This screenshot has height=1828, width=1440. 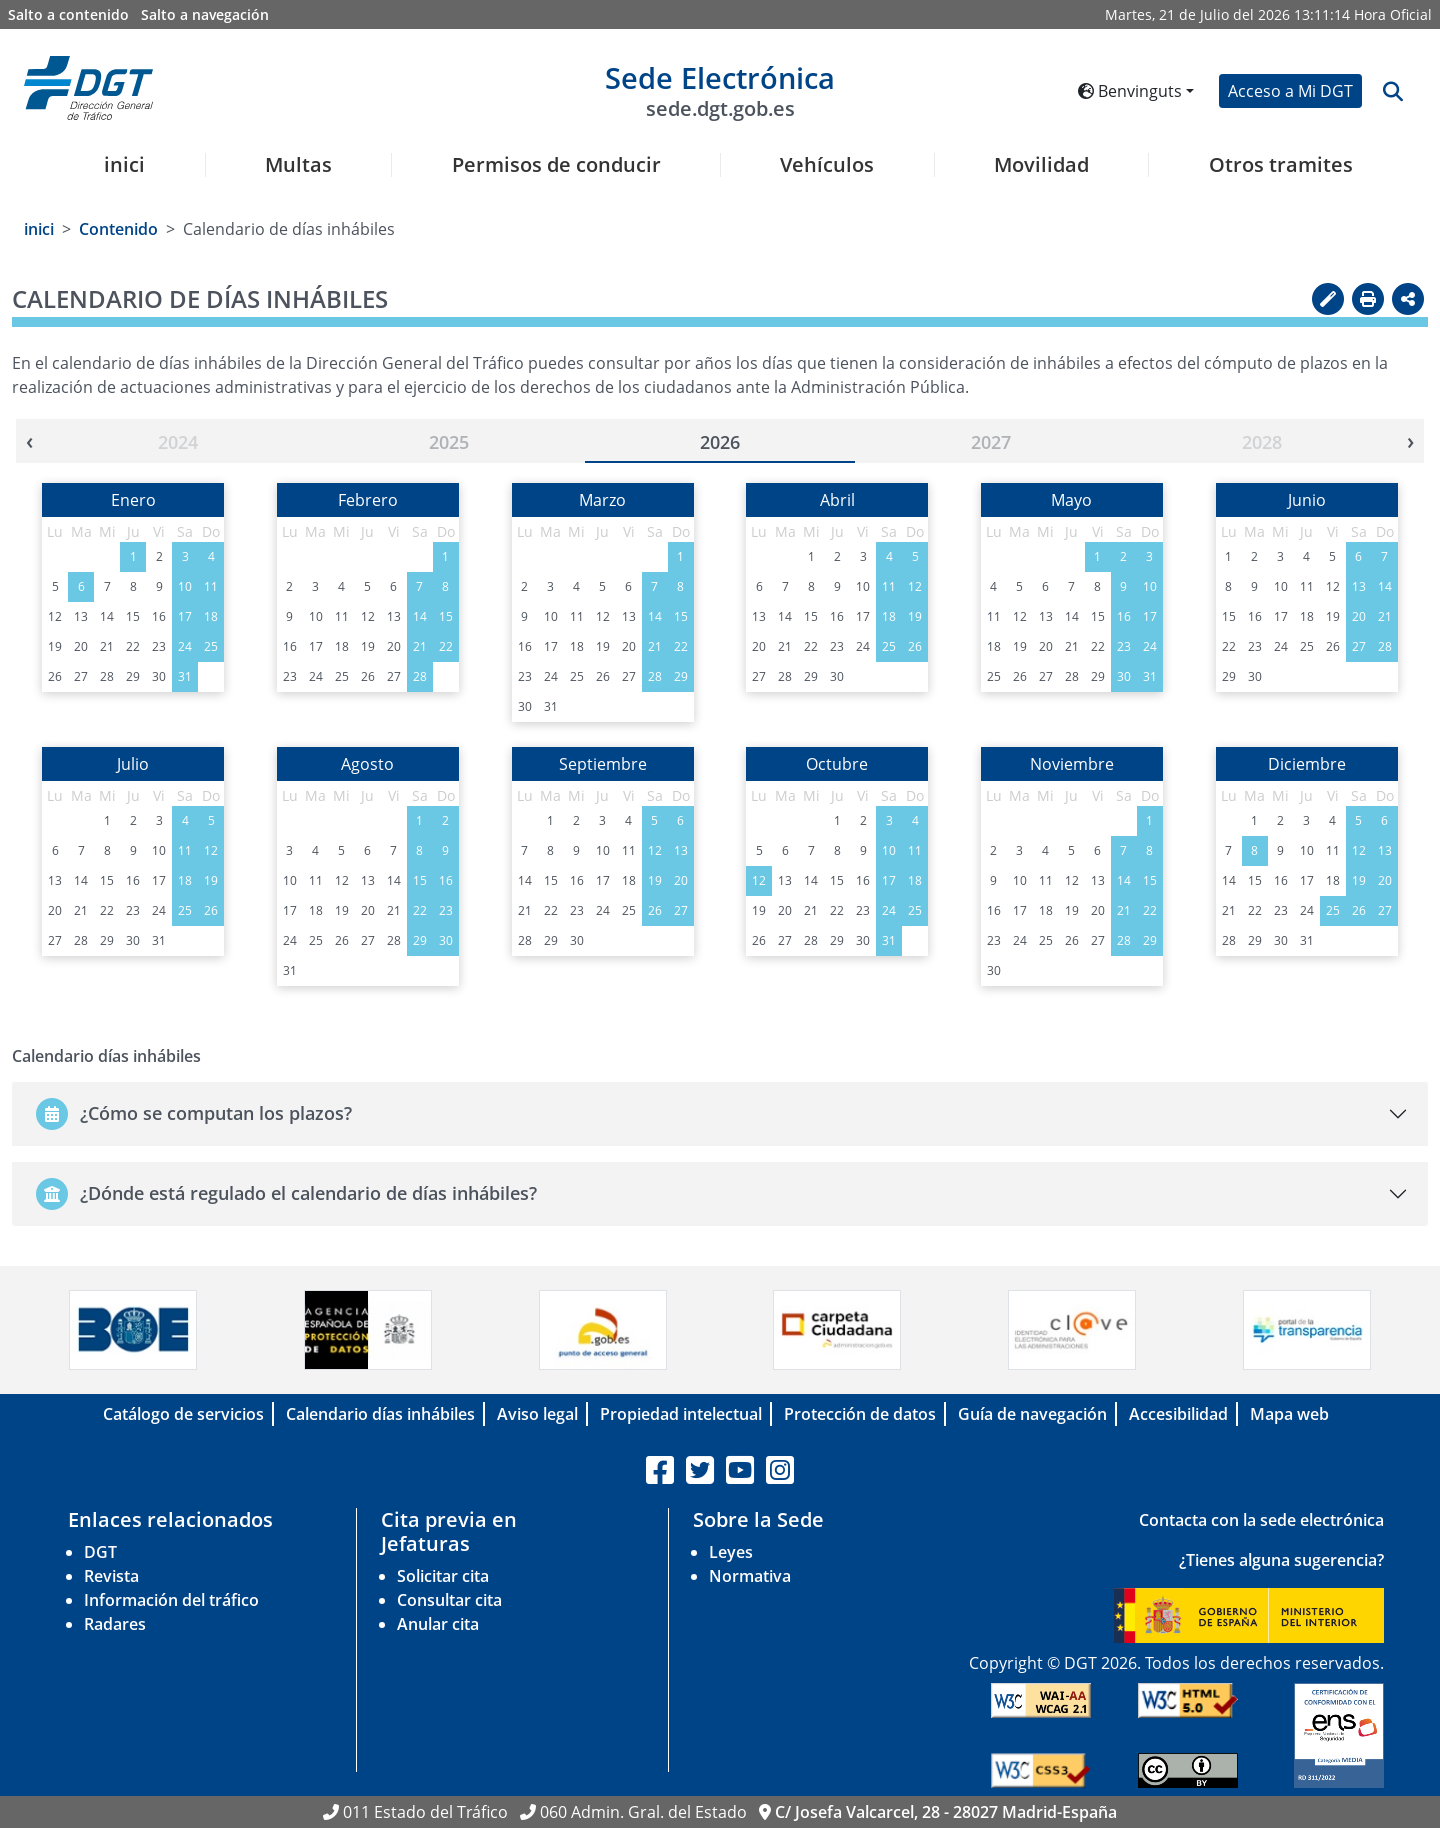 What do you see at coordinates (1289, 1414) in the screenshot?
I see `Mapa web` at bounding box center [1289, 1414].